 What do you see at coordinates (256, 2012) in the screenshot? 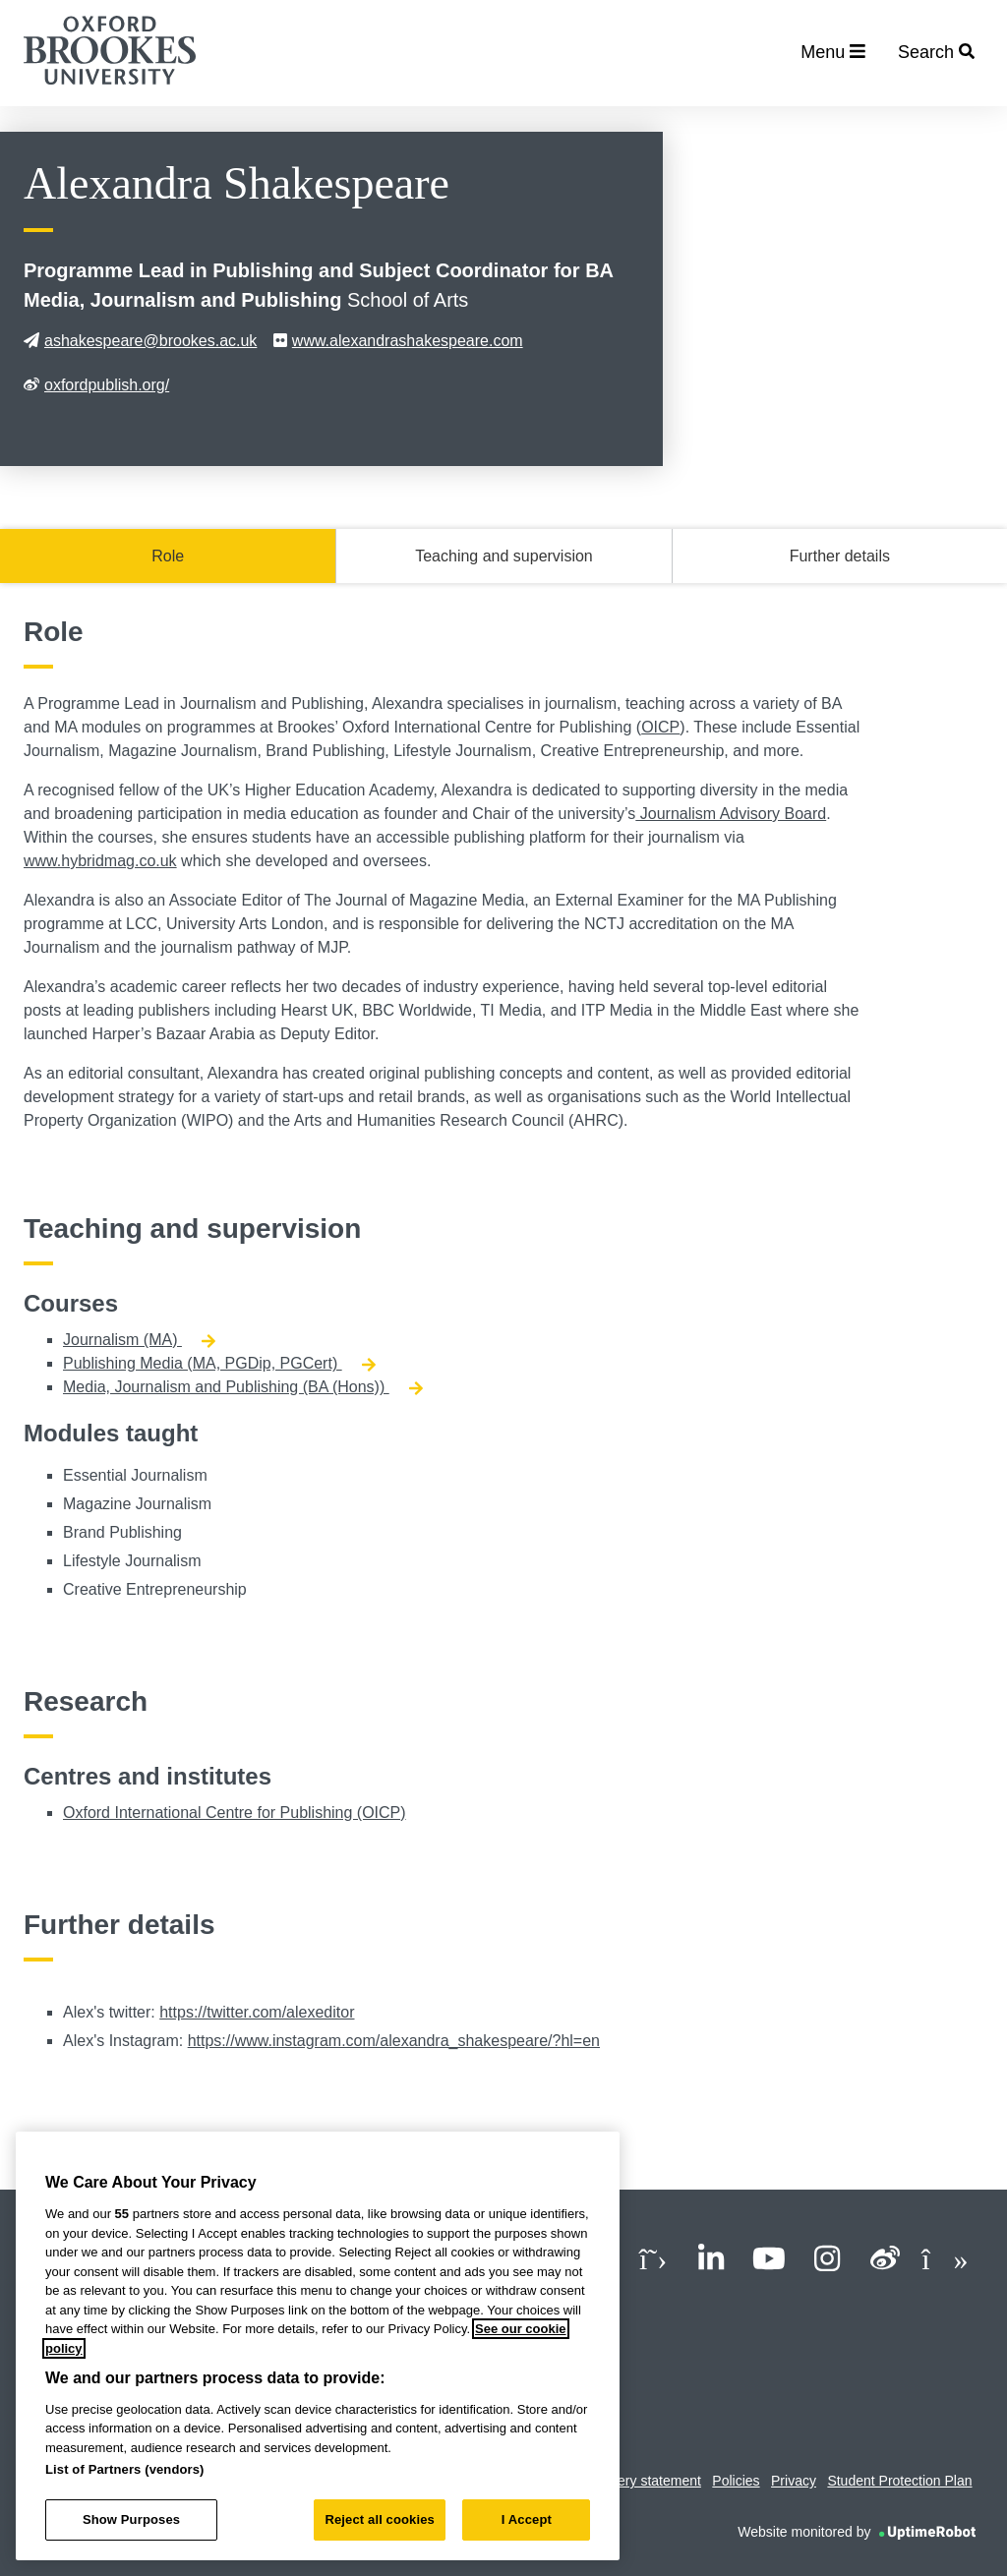
I see `https://twitter.com/alexeditor` at bounding box center [256, 2012].